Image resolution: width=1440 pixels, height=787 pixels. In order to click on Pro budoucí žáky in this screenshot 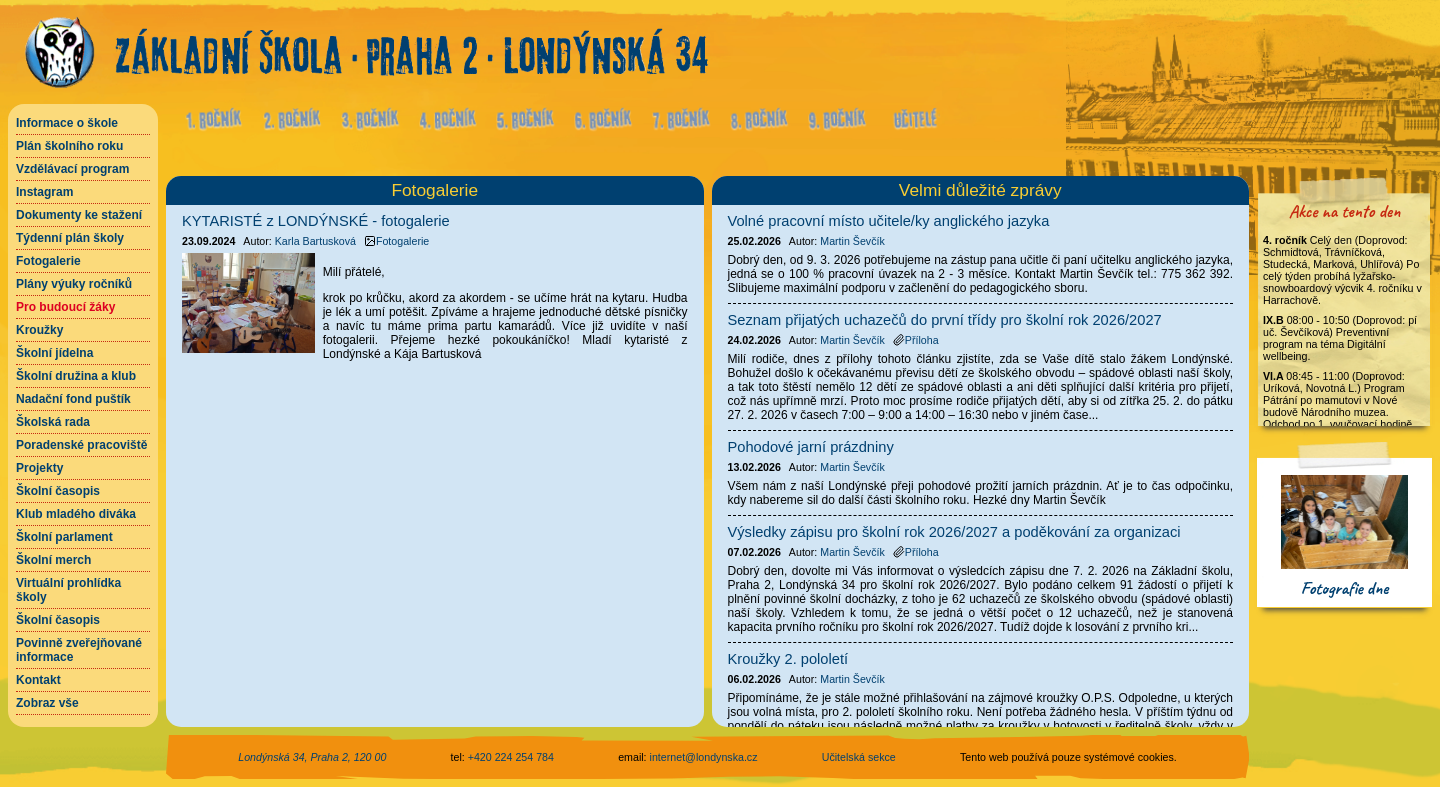, I will do `click(65, 307)`.